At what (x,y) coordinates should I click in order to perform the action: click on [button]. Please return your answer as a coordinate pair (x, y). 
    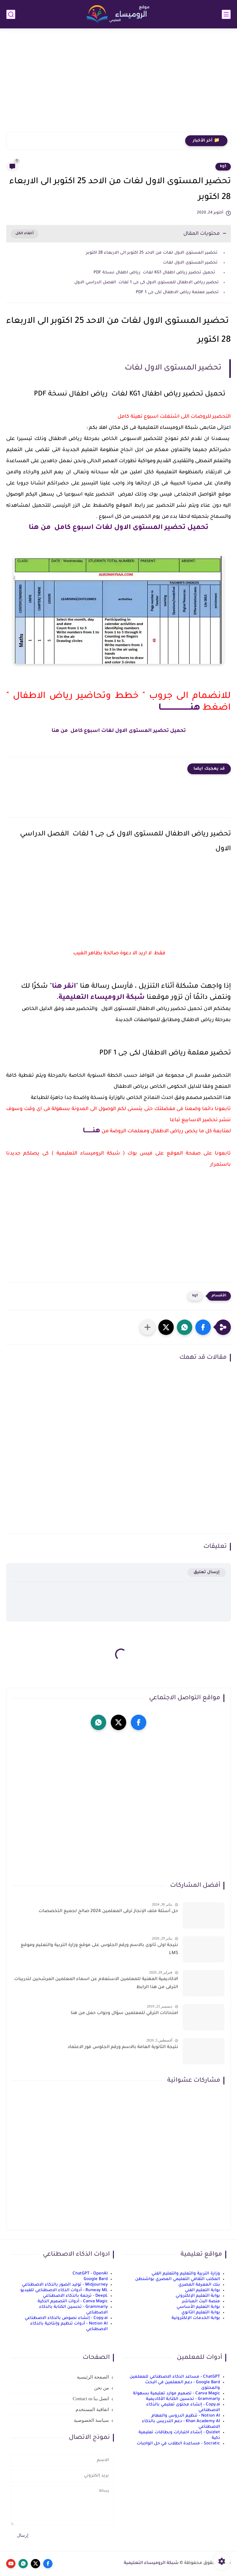
    Looking at the image, I should click on (203, 1327).